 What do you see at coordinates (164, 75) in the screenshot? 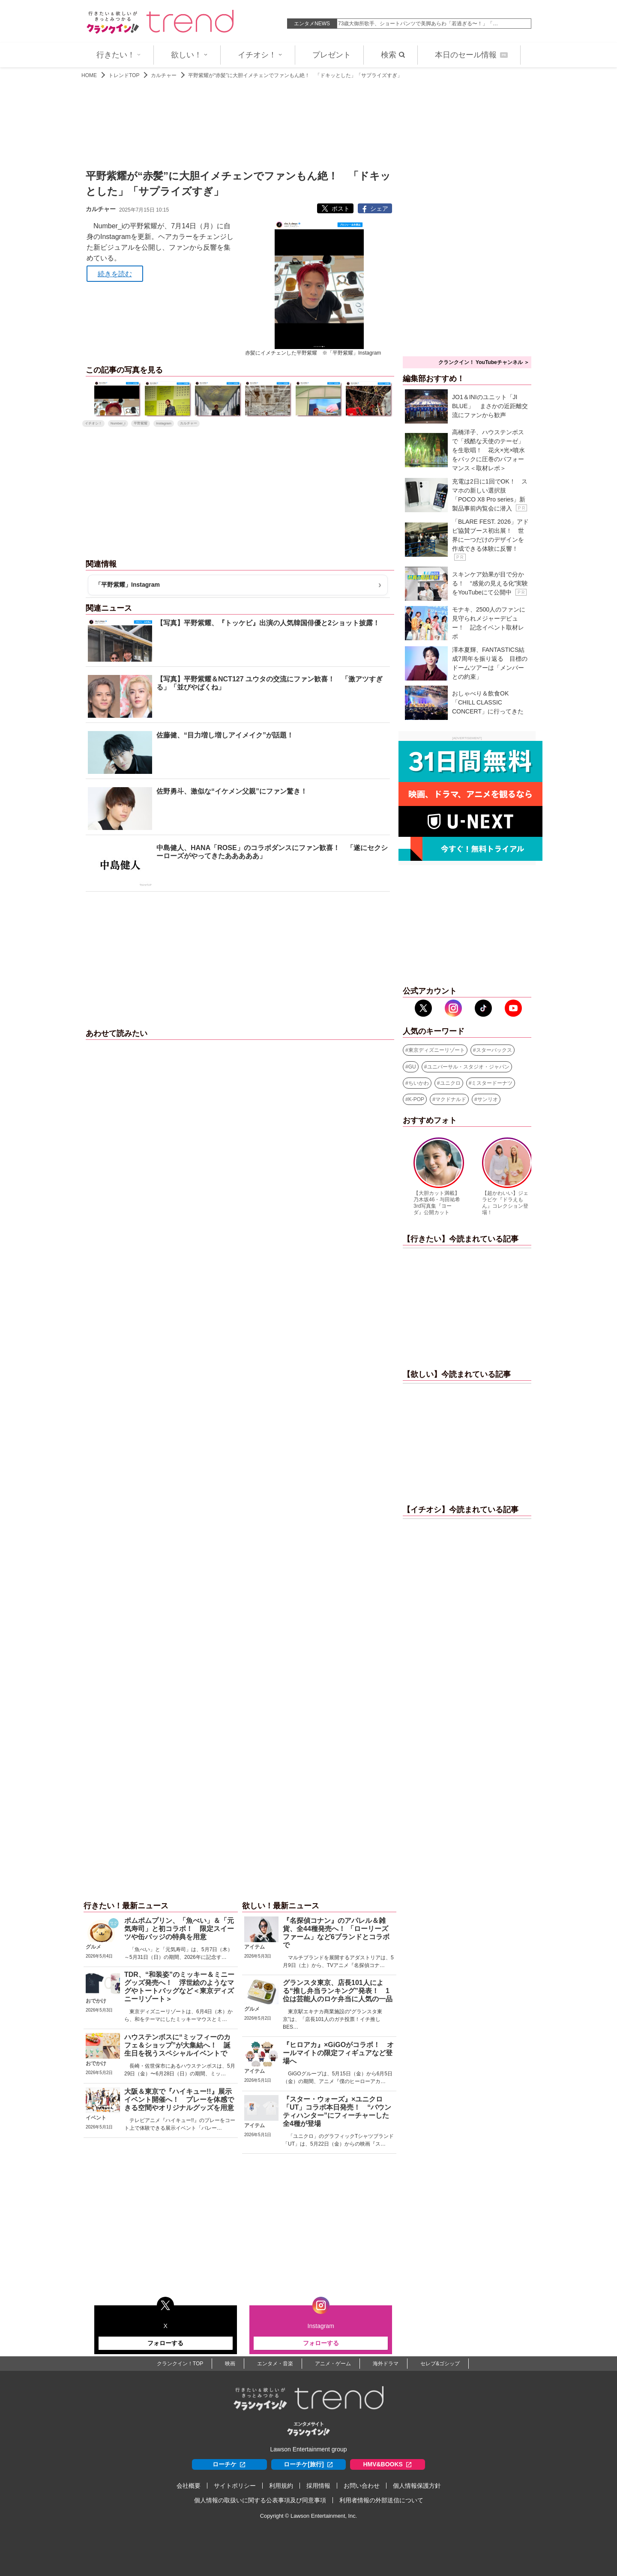
I see `カルチャー` at bounding box center [164, 75].